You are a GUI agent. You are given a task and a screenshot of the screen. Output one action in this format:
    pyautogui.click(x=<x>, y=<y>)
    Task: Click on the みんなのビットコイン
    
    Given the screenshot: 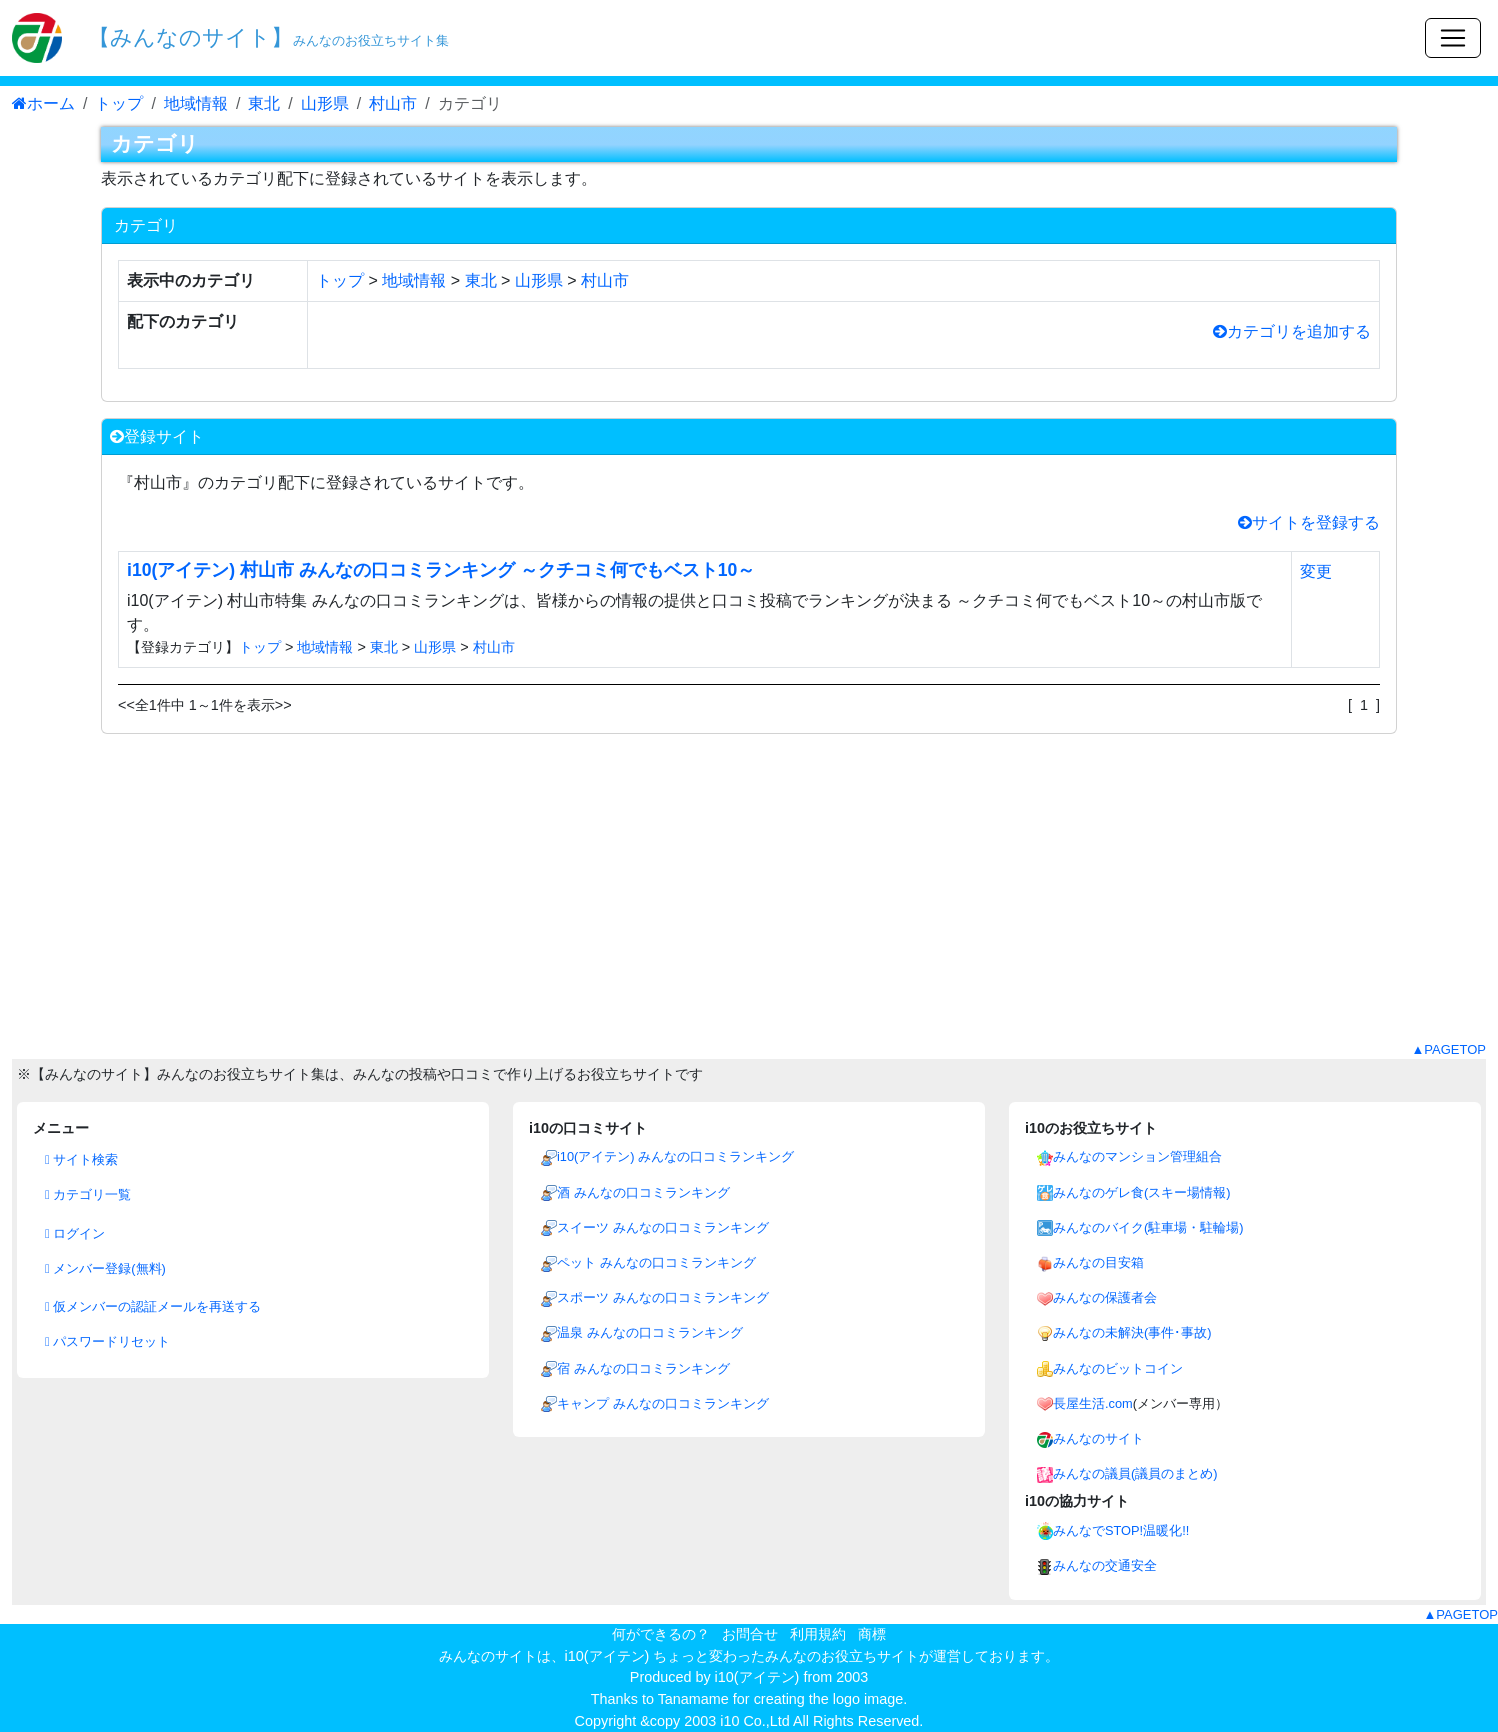 What is the action you would take?
    pyautogui.click(x=1118, y=1368)
    